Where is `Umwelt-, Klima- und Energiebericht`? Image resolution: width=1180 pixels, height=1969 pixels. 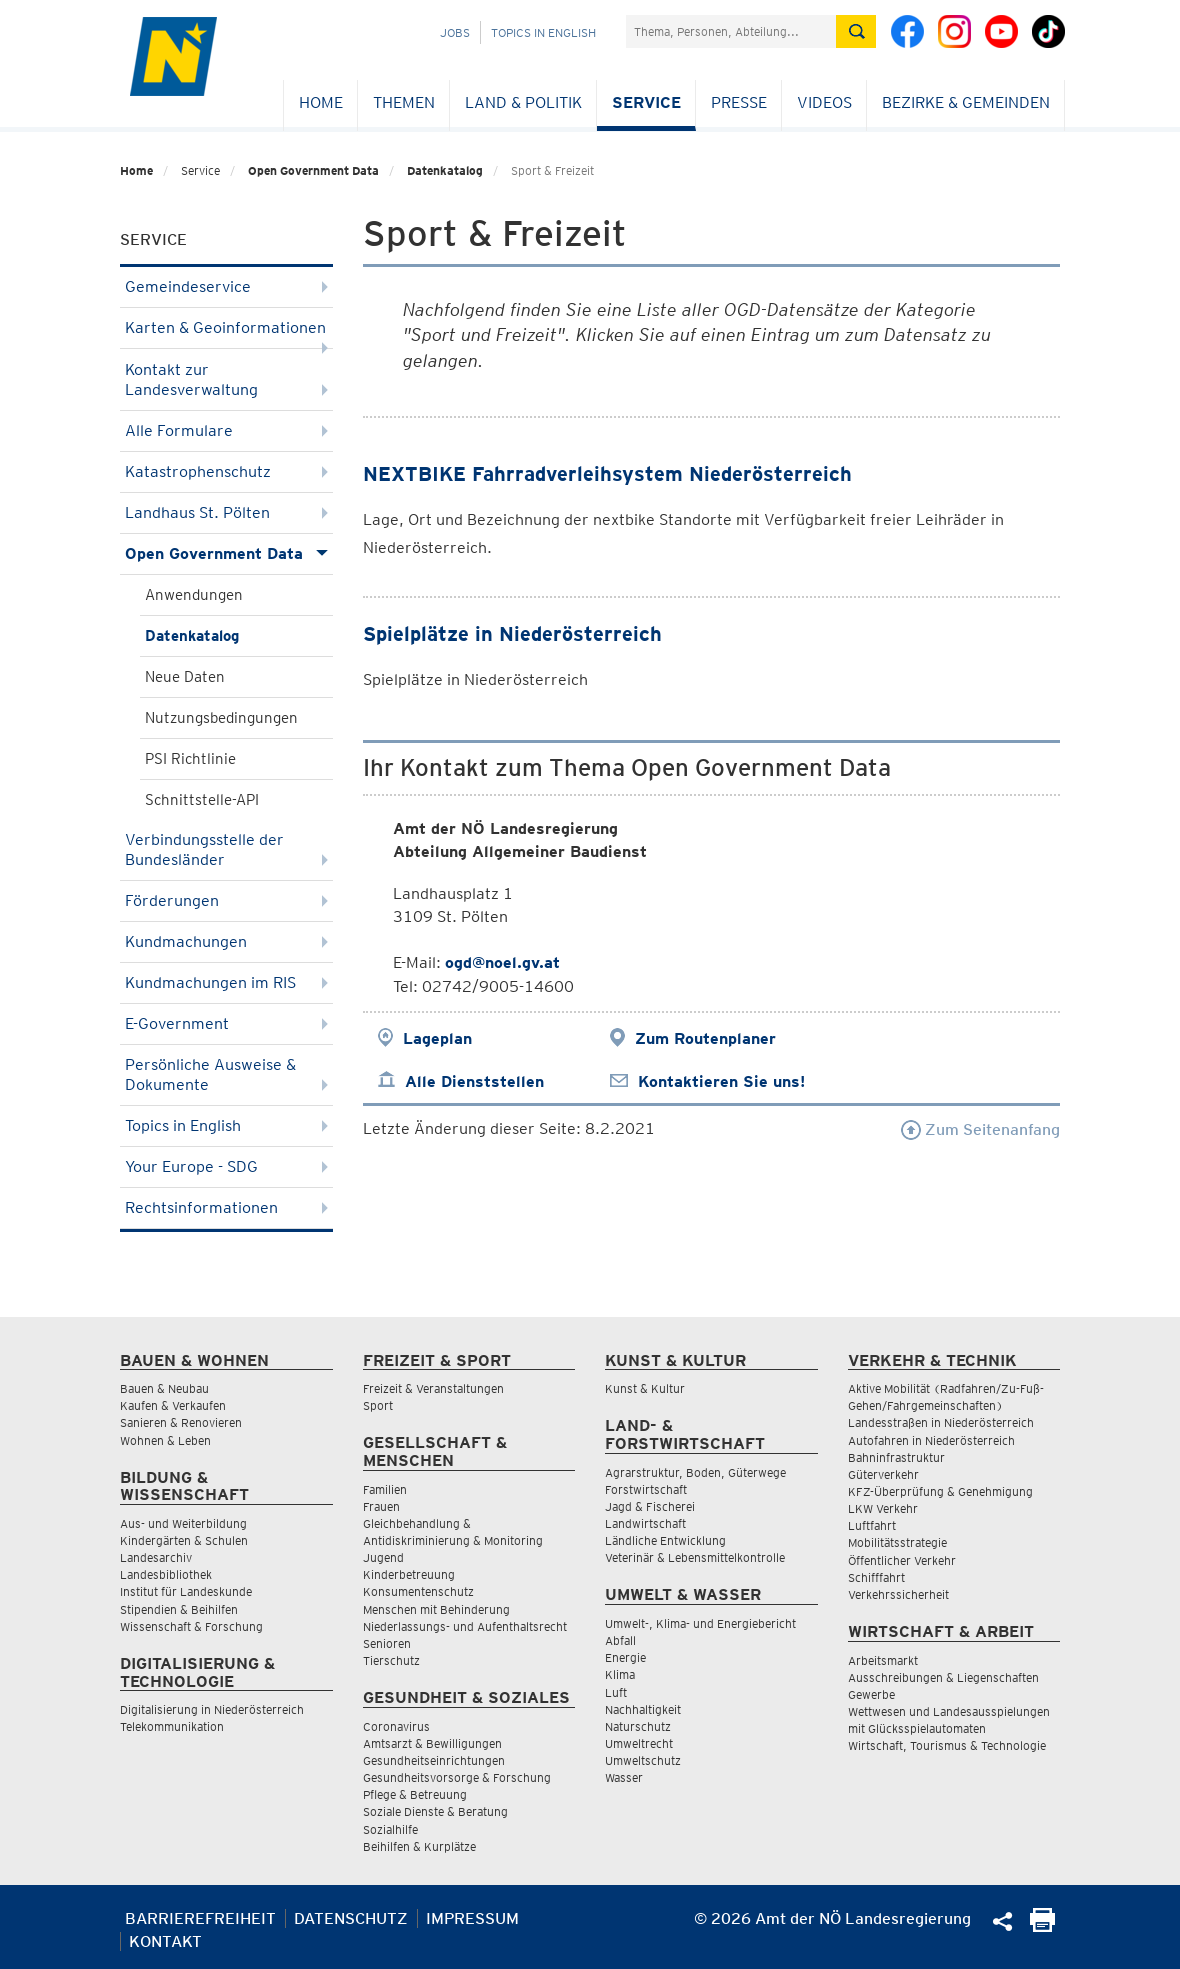
Umwelt-, Klima- und Energiebericht is located at coordinates (700, 1623).